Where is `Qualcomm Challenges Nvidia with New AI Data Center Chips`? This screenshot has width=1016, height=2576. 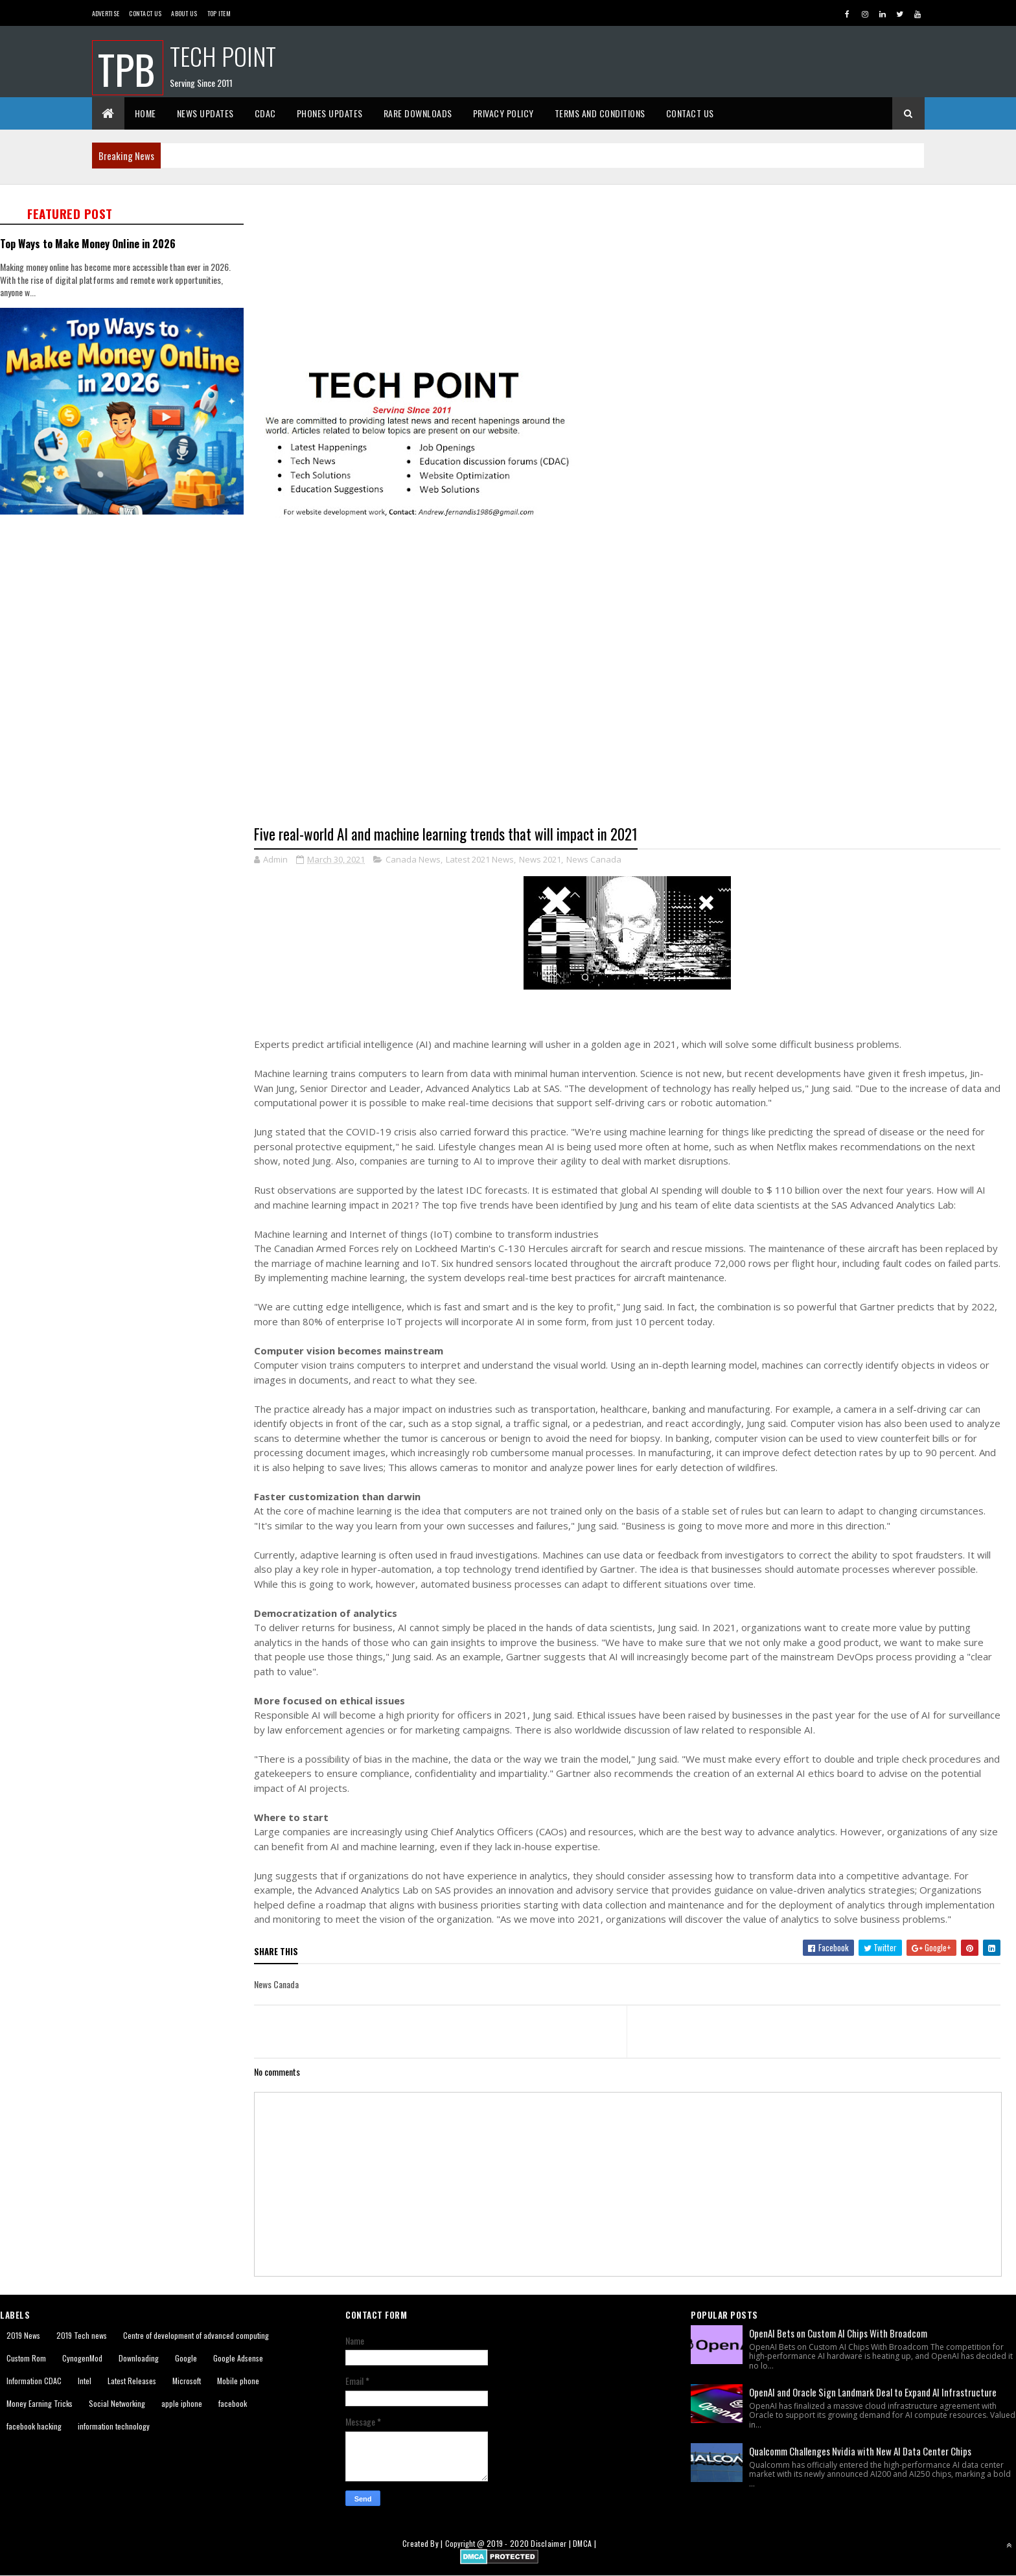
Qualcomm Challenges Nvidia with New AI Data Center Chips is located at coordinates (860, 2451).